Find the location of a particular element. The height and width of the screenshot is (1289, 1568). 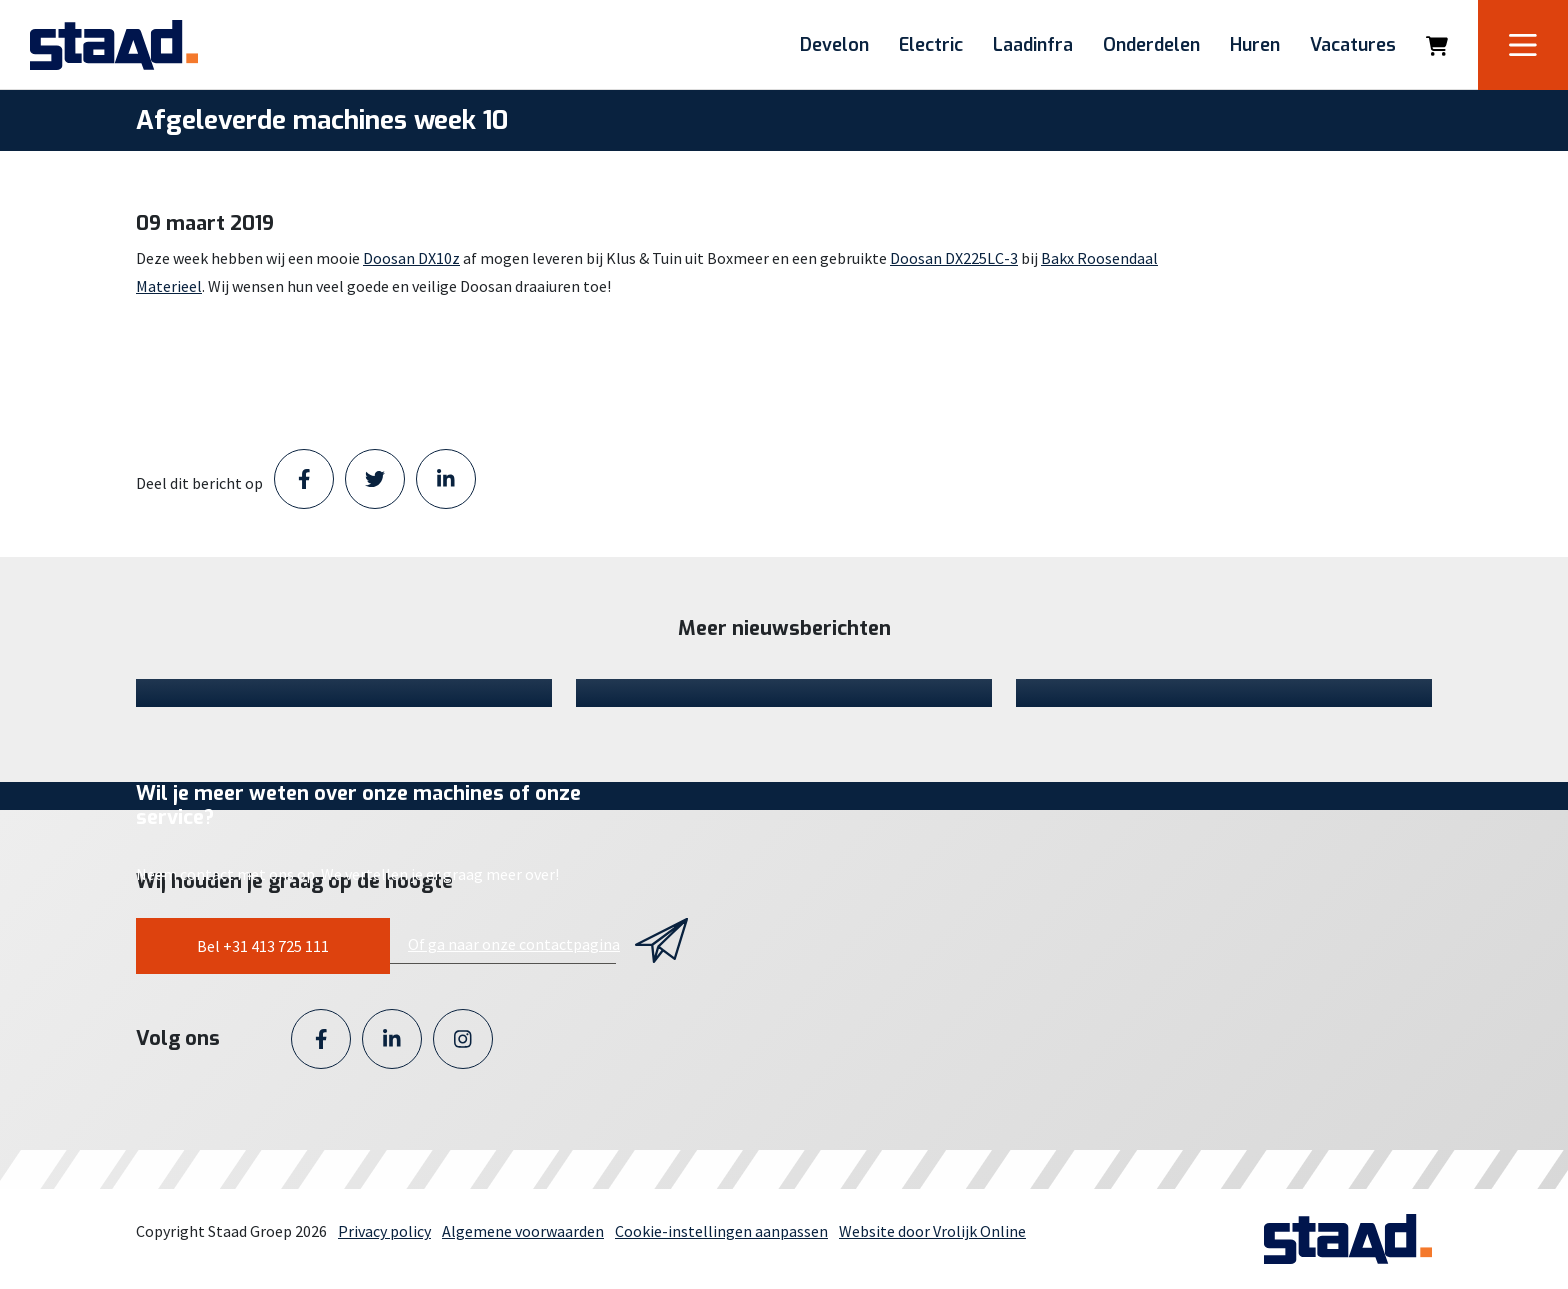

Bel +31 413 725 111 is located at coordinates (263, 946).